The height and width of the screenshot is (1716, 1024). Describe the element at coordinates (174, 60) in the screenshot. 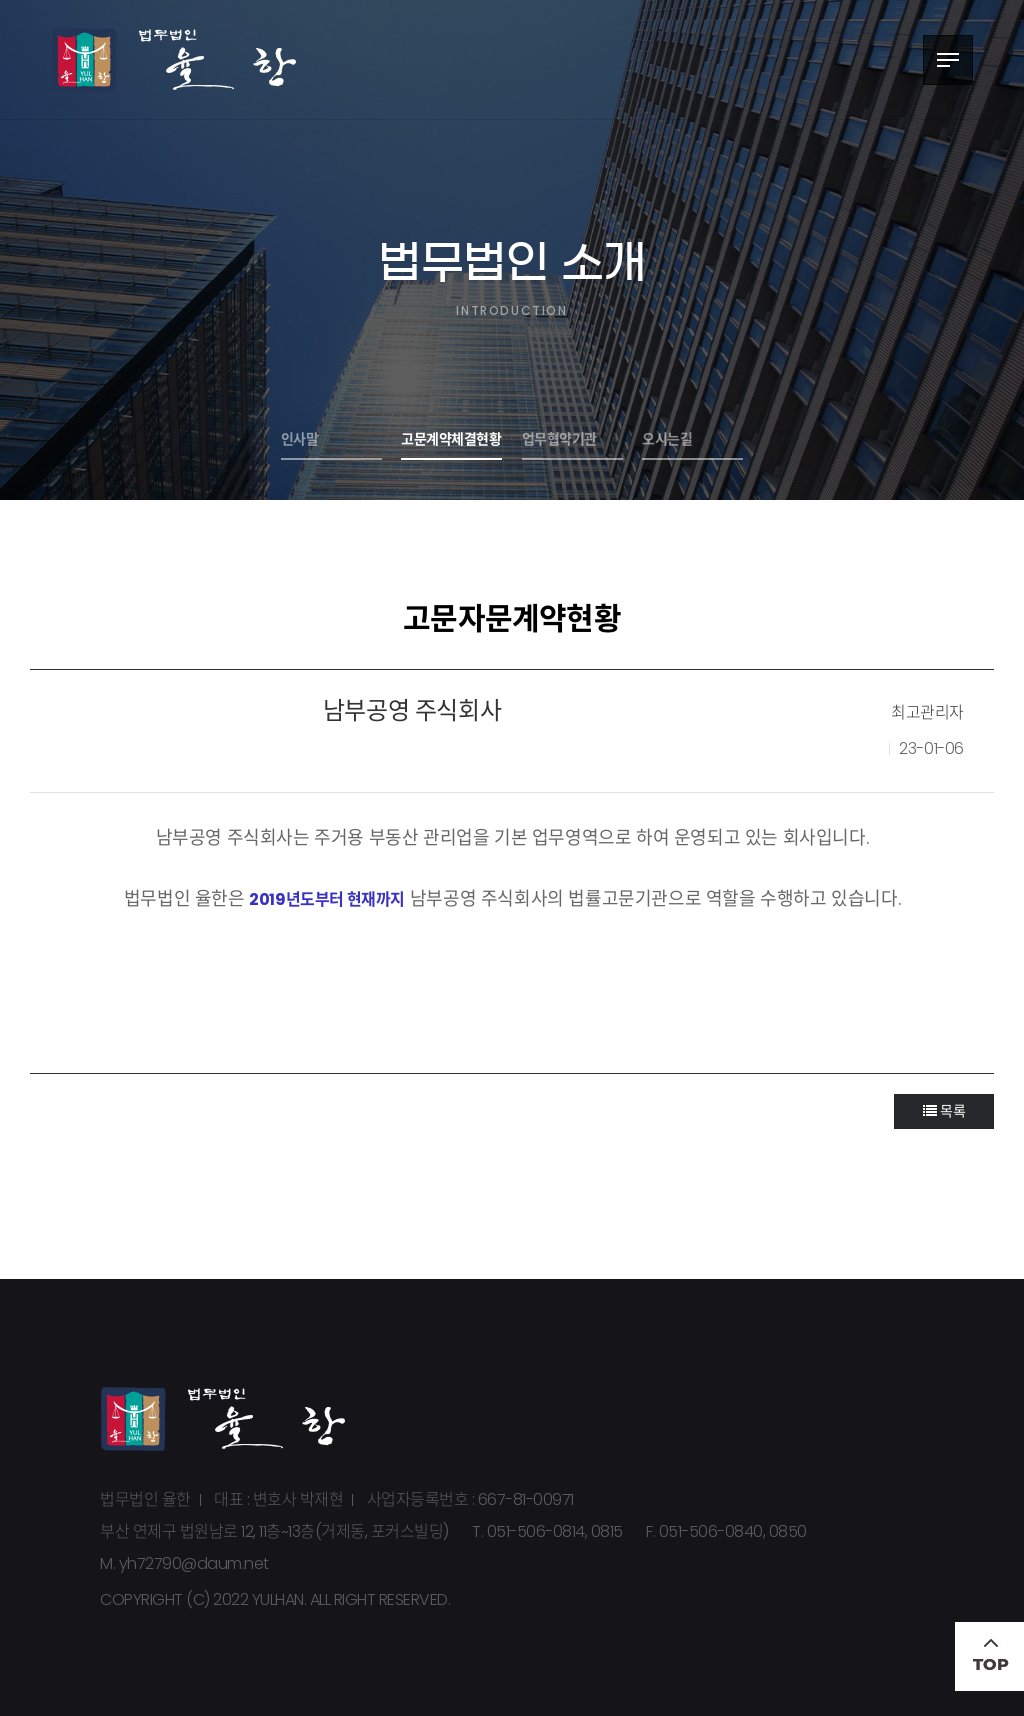

I see `법무법인 율한` at that location.